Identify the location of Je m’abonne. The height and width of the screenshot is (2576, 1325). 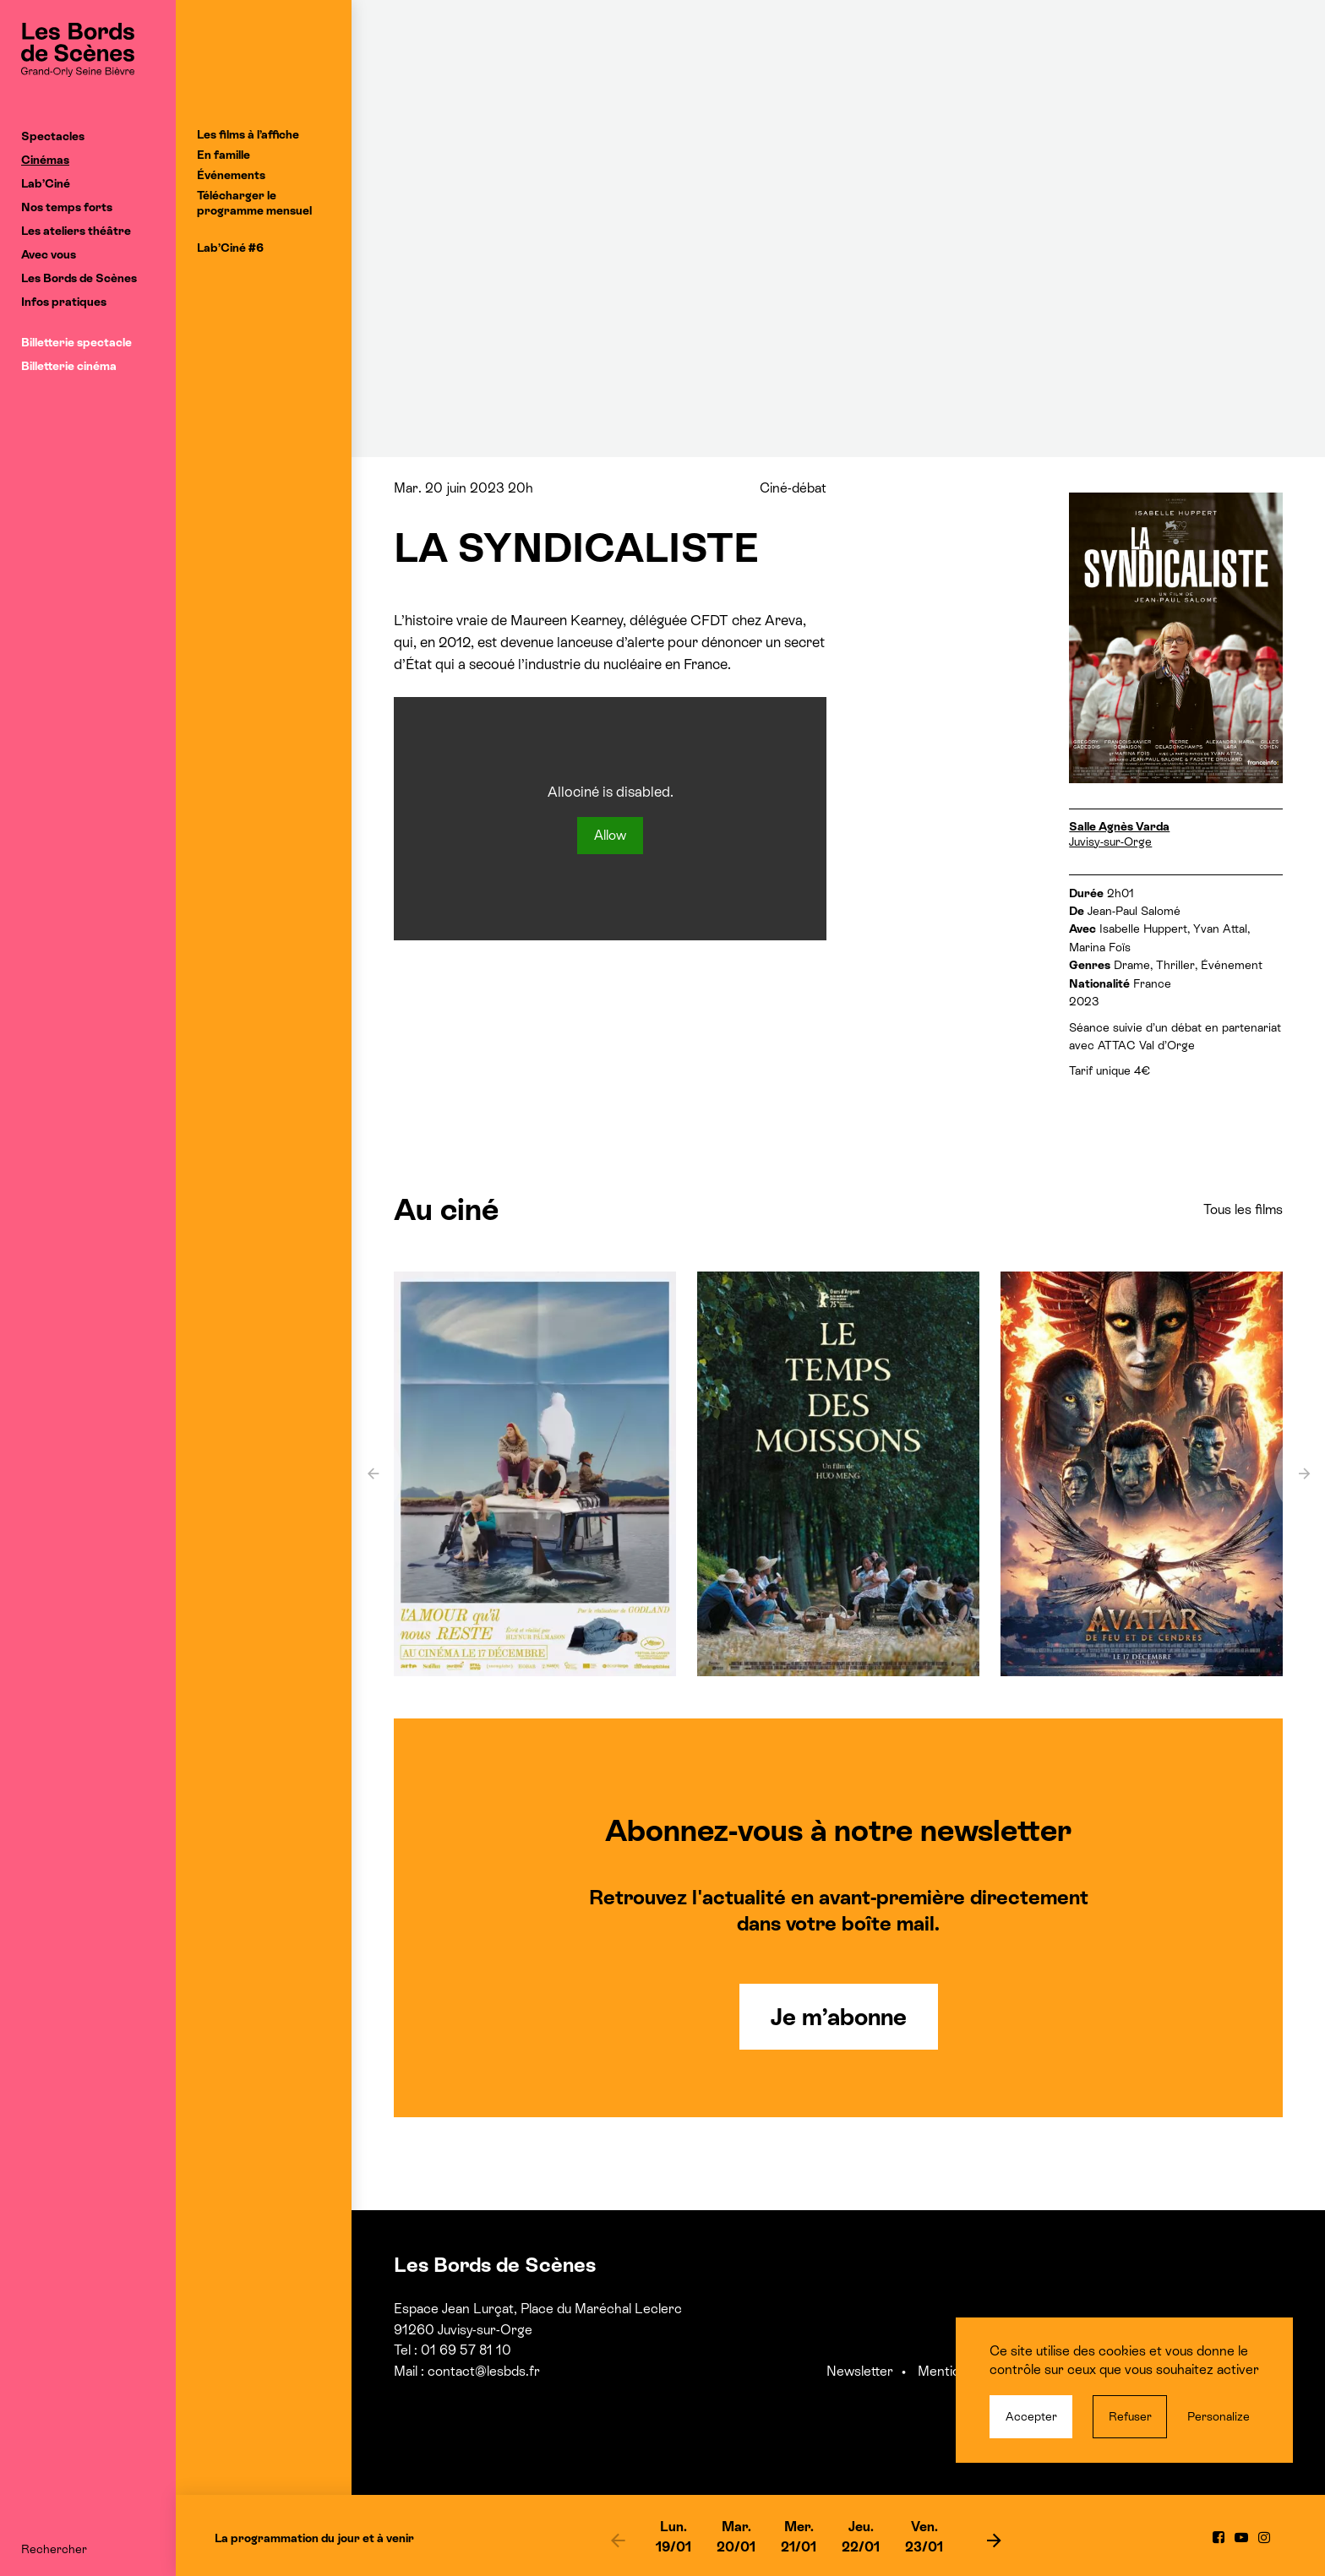
(839, 2016).